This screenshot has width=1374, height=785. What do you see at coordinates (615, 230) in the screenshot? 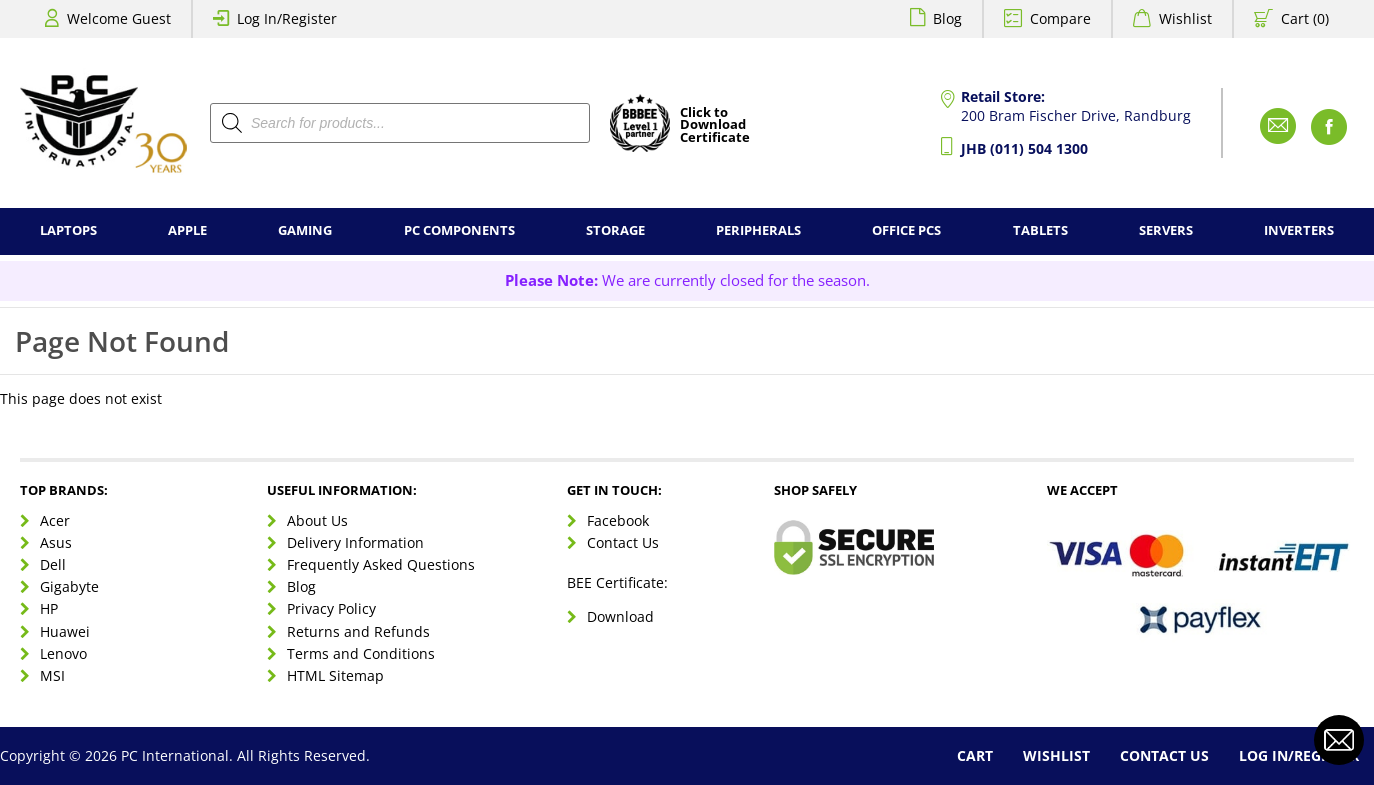
I see `Storage` at bounding box center [615, 230].